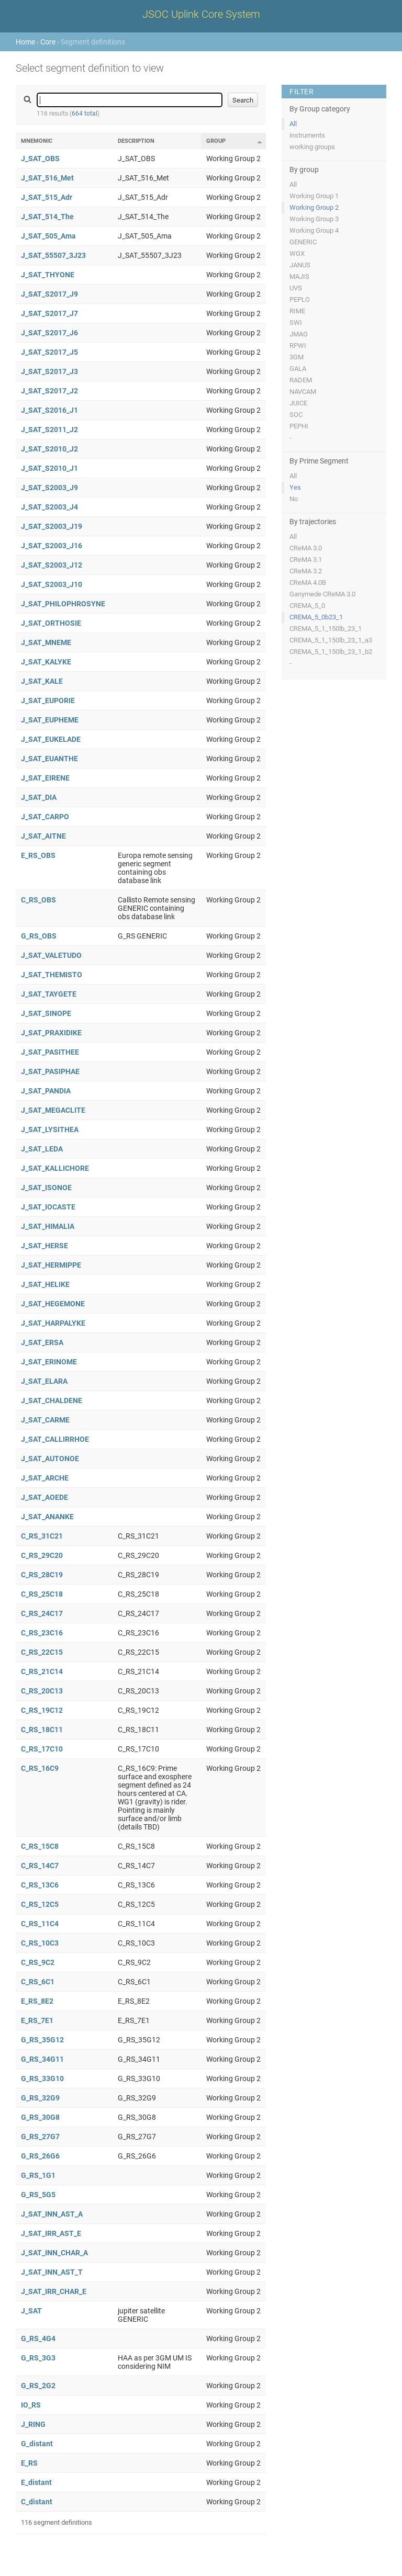  What do you see at coordinates (25, 42) in the screenshot?
I see `Home` at bounding box center [25, 42].